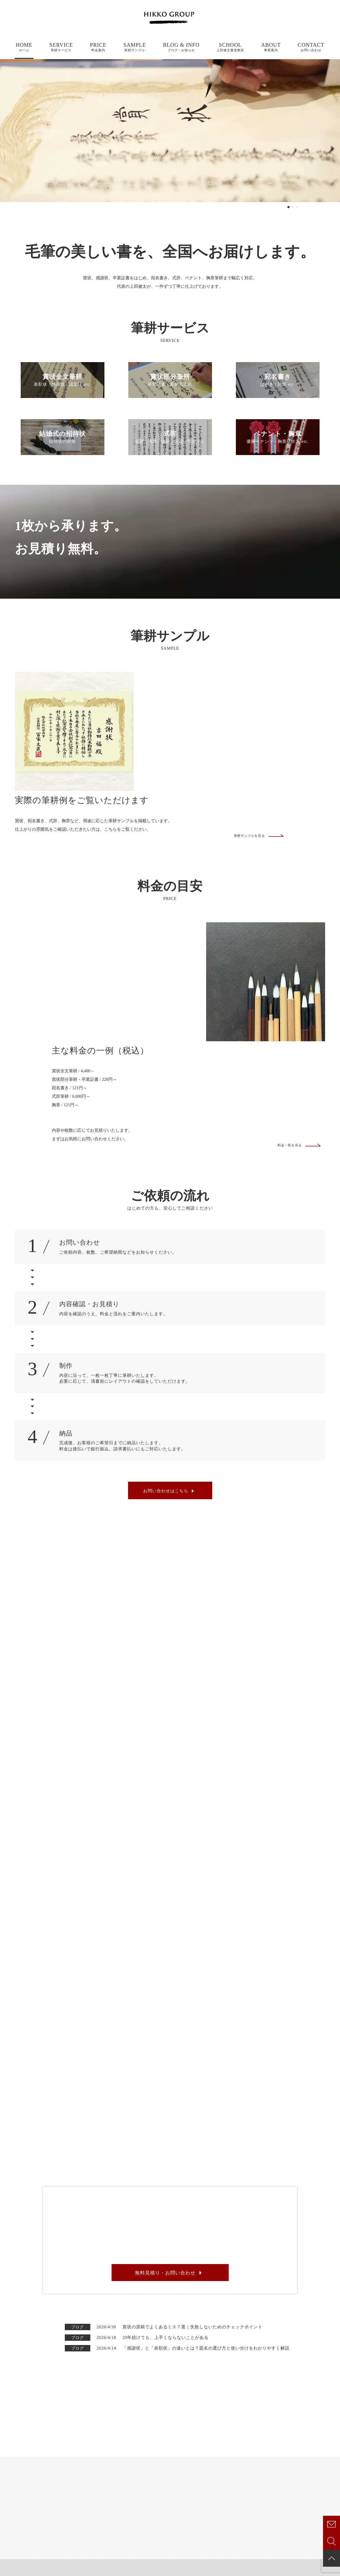 The image size is (340, 2576). I want to click on 無料見積り・お問い合わせ, so click(165, 2124).